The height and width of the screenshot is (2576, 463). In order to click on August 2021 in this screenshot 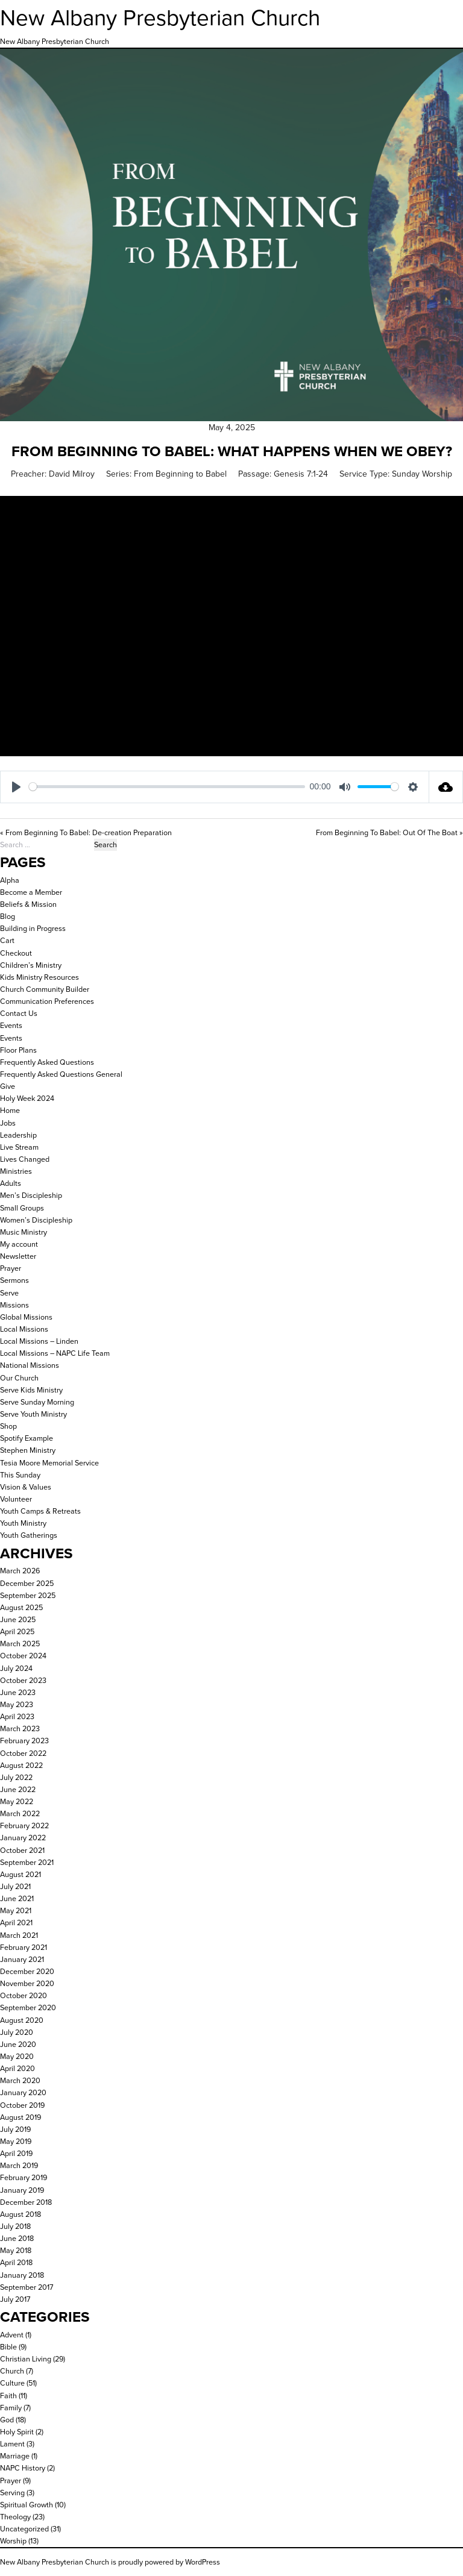, I will do `click(20, 1874)`.